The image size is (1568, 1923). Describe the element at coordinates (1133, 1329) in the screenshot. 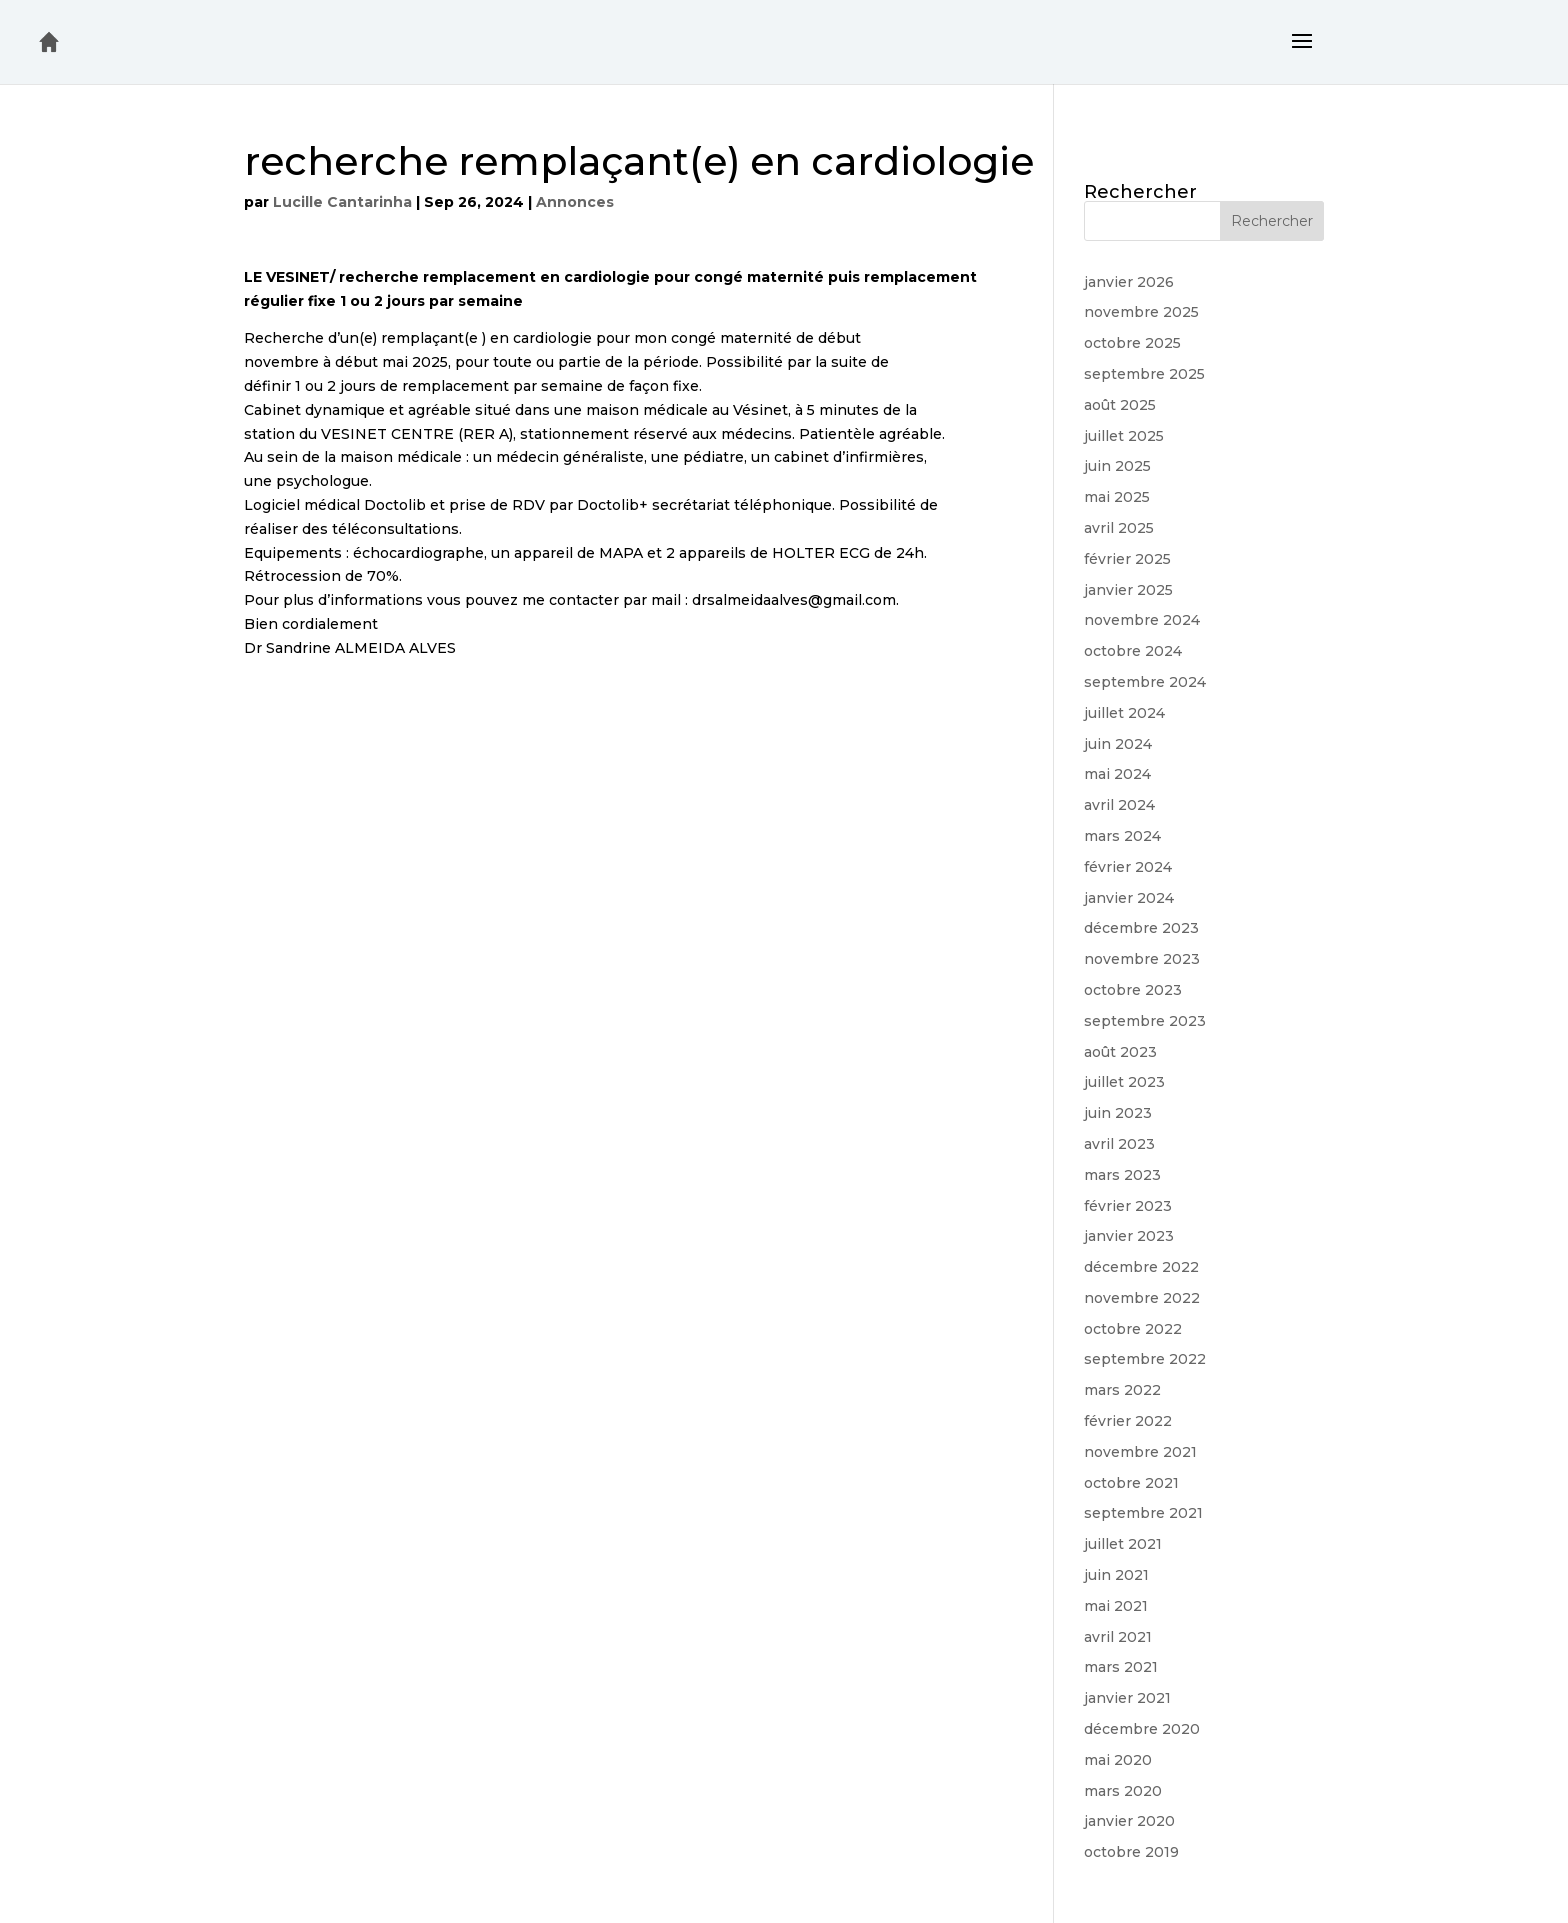

I see `octobre 2022` at that location.